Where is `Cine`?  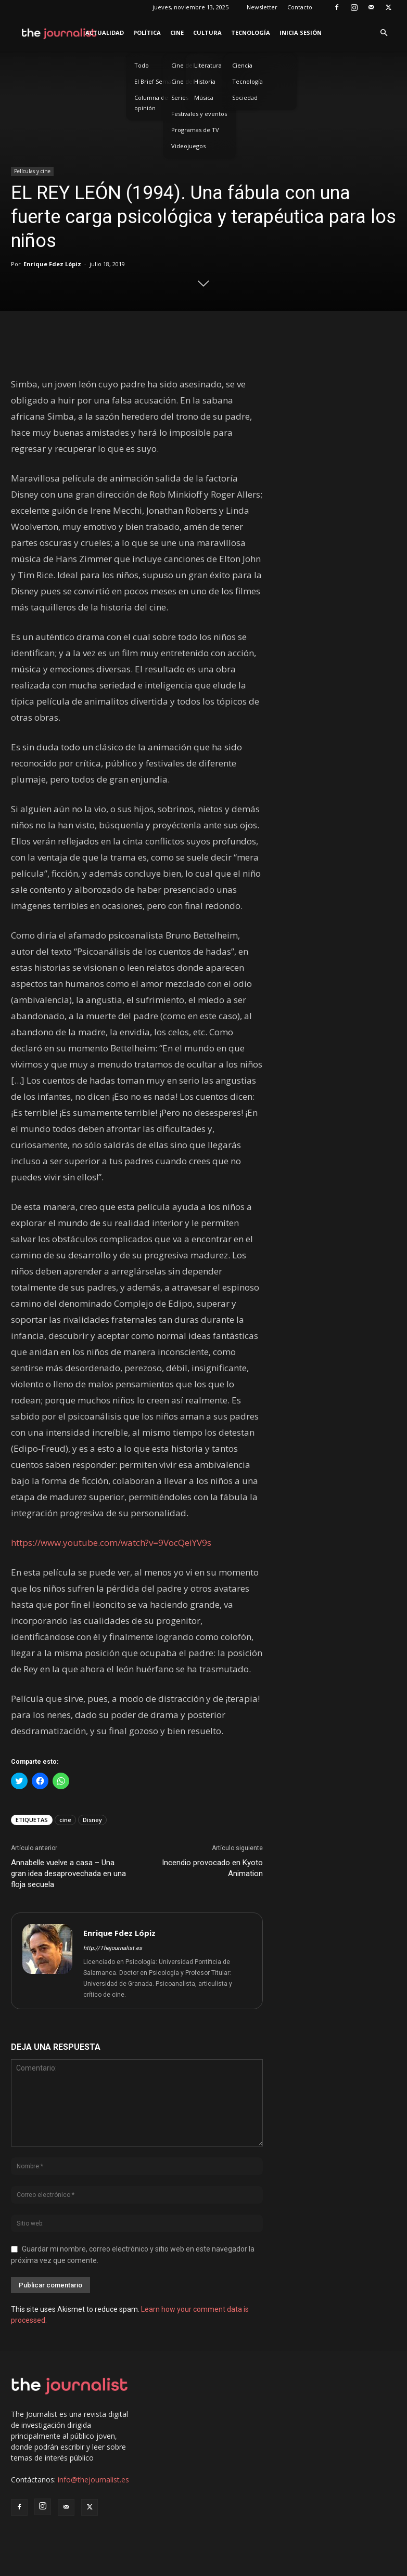 Cine is located at coordinates (177, 32).